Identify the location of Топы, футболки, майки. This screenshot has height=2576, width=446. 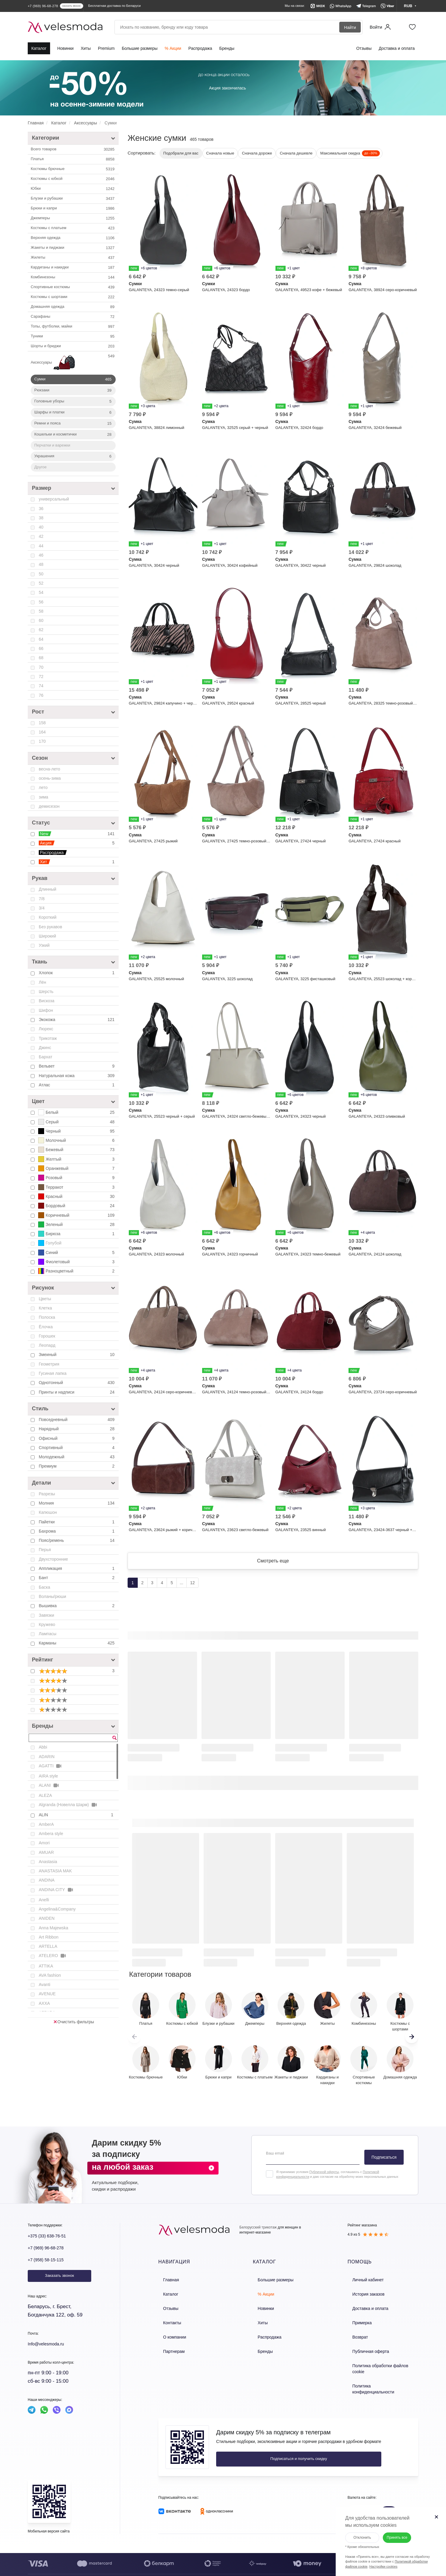
(73, 327).